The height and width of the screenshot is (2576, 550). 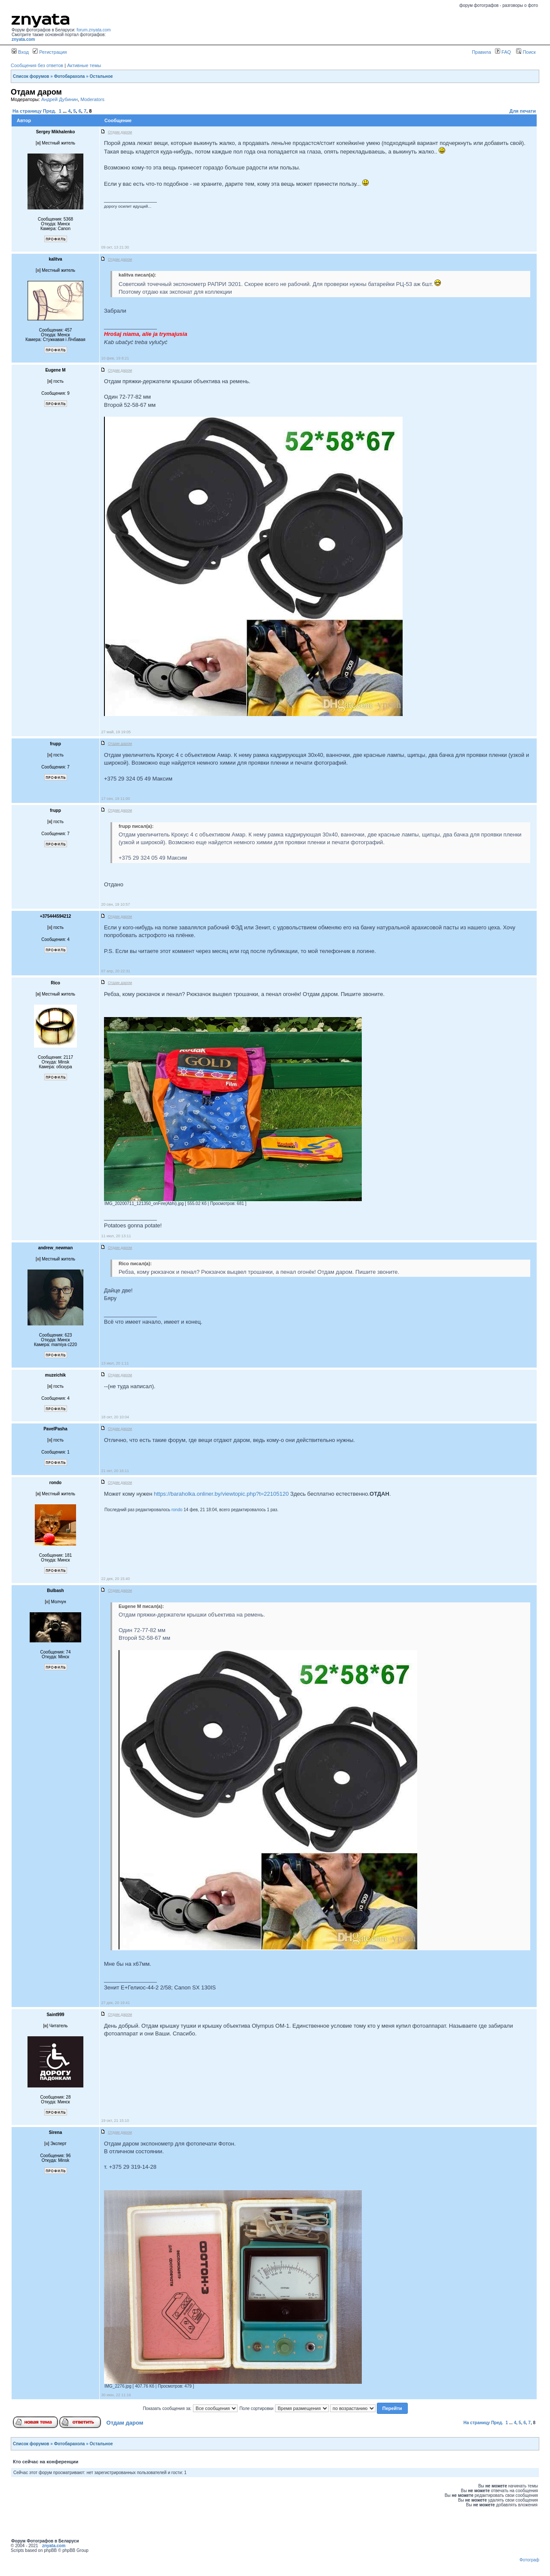 I want to click on Для печати, so click(x=523, y=111).